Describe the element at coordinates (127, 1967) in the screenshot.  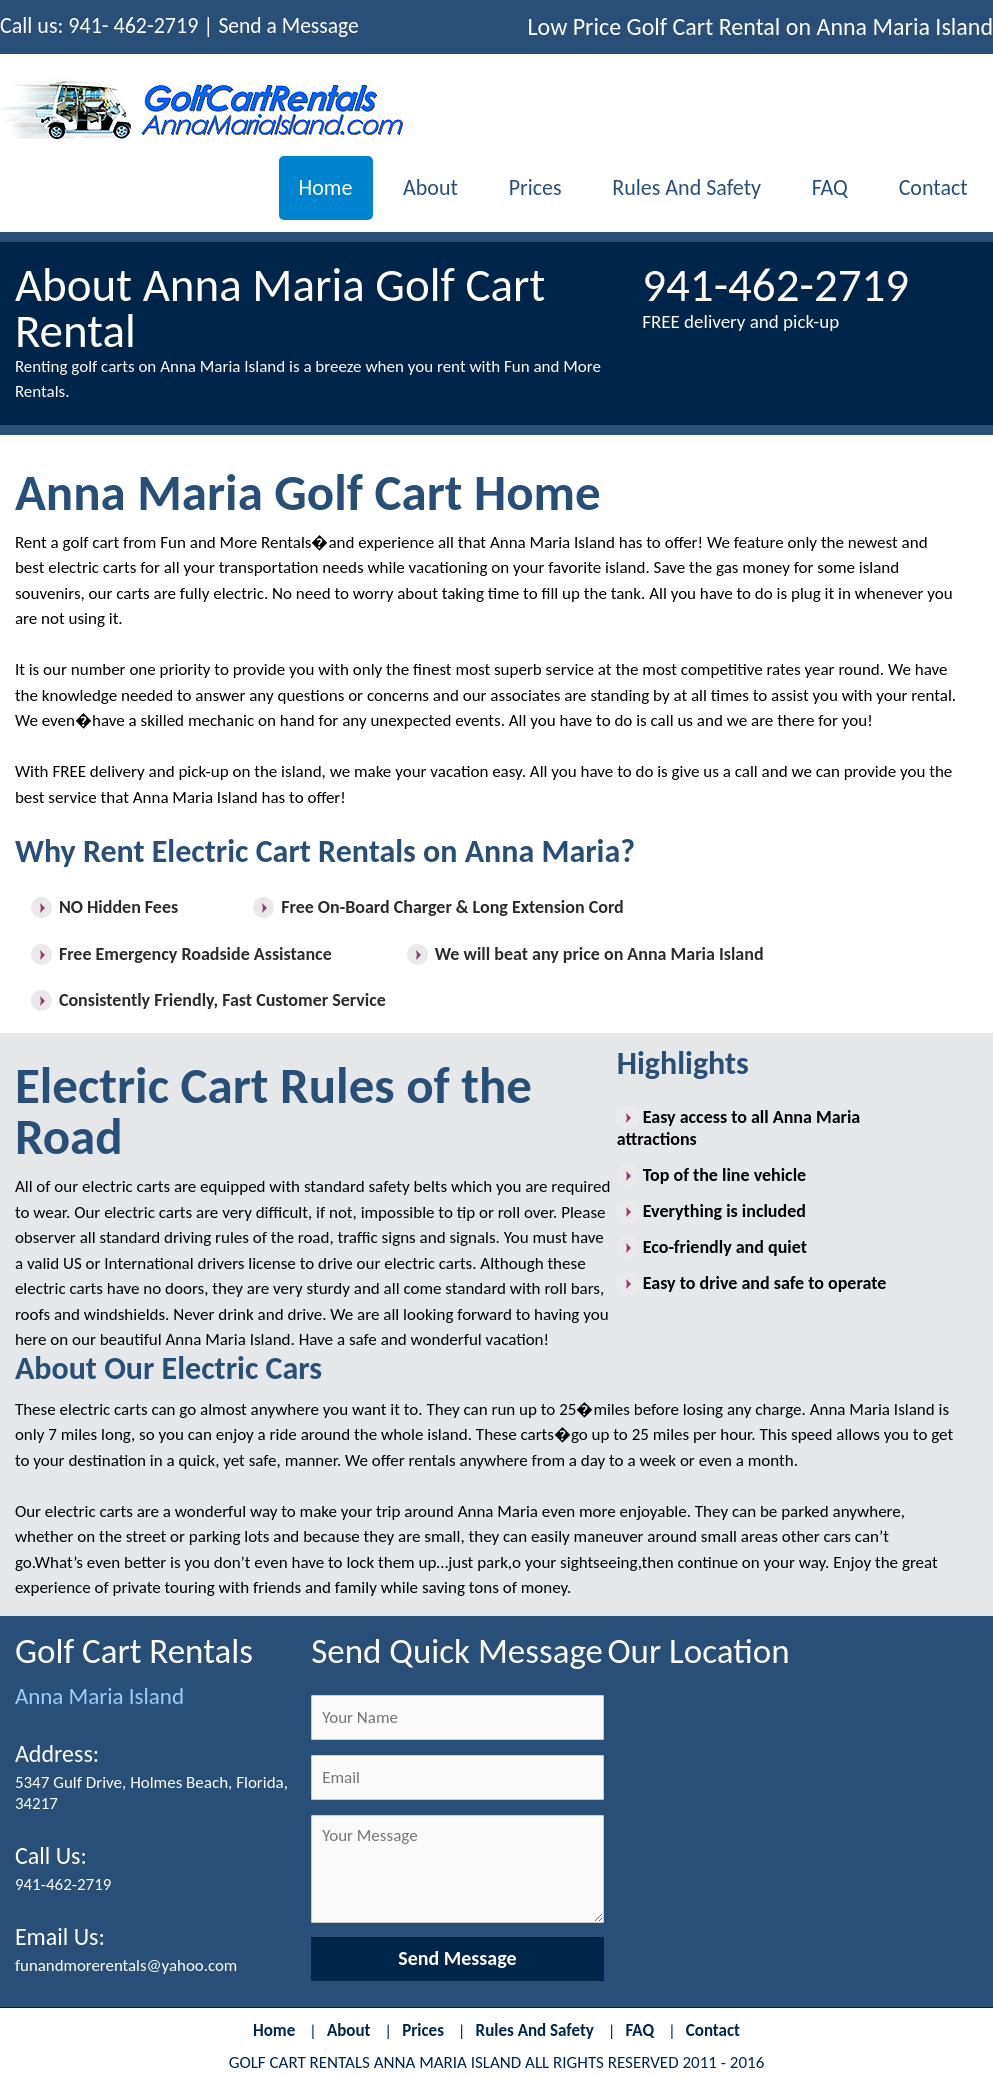
I see `funandmorerentals@yahoo.com` at that location.